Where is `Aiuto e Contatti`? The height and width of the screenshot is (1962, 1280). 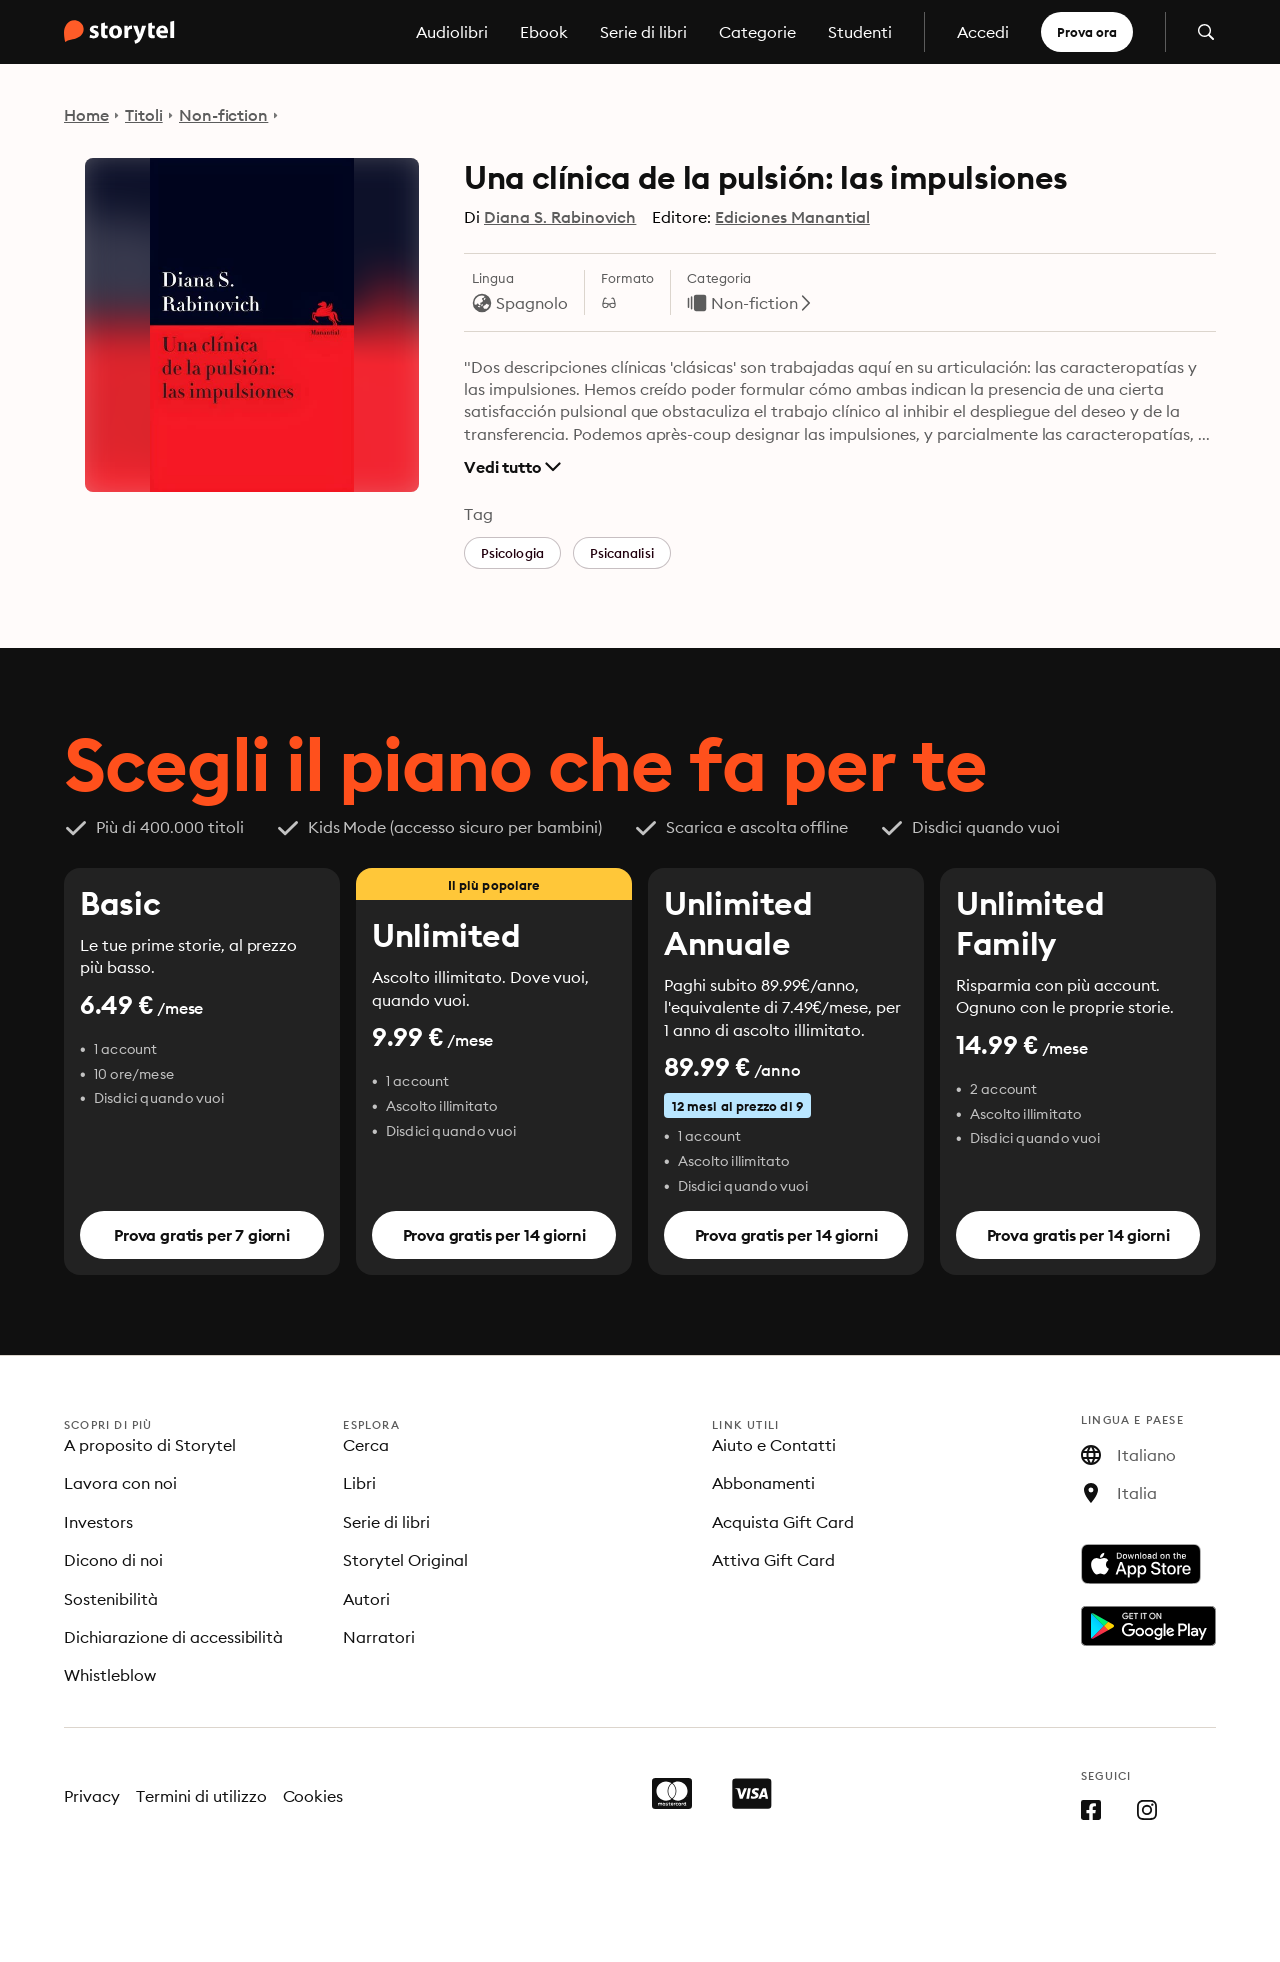
Aiuto e Contatti is located at coordinates (774, 1445).